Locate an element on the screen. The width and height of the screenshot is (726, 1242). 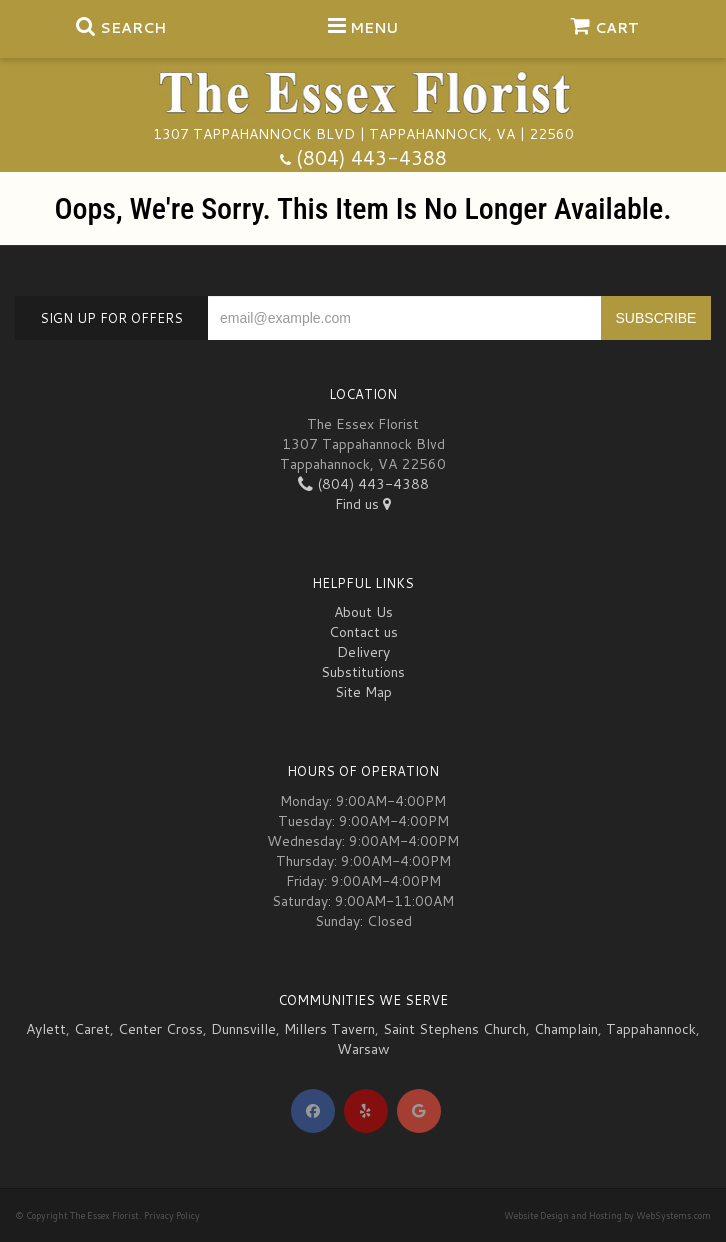
Millers Tavern is located at coordinates (329, 1029).